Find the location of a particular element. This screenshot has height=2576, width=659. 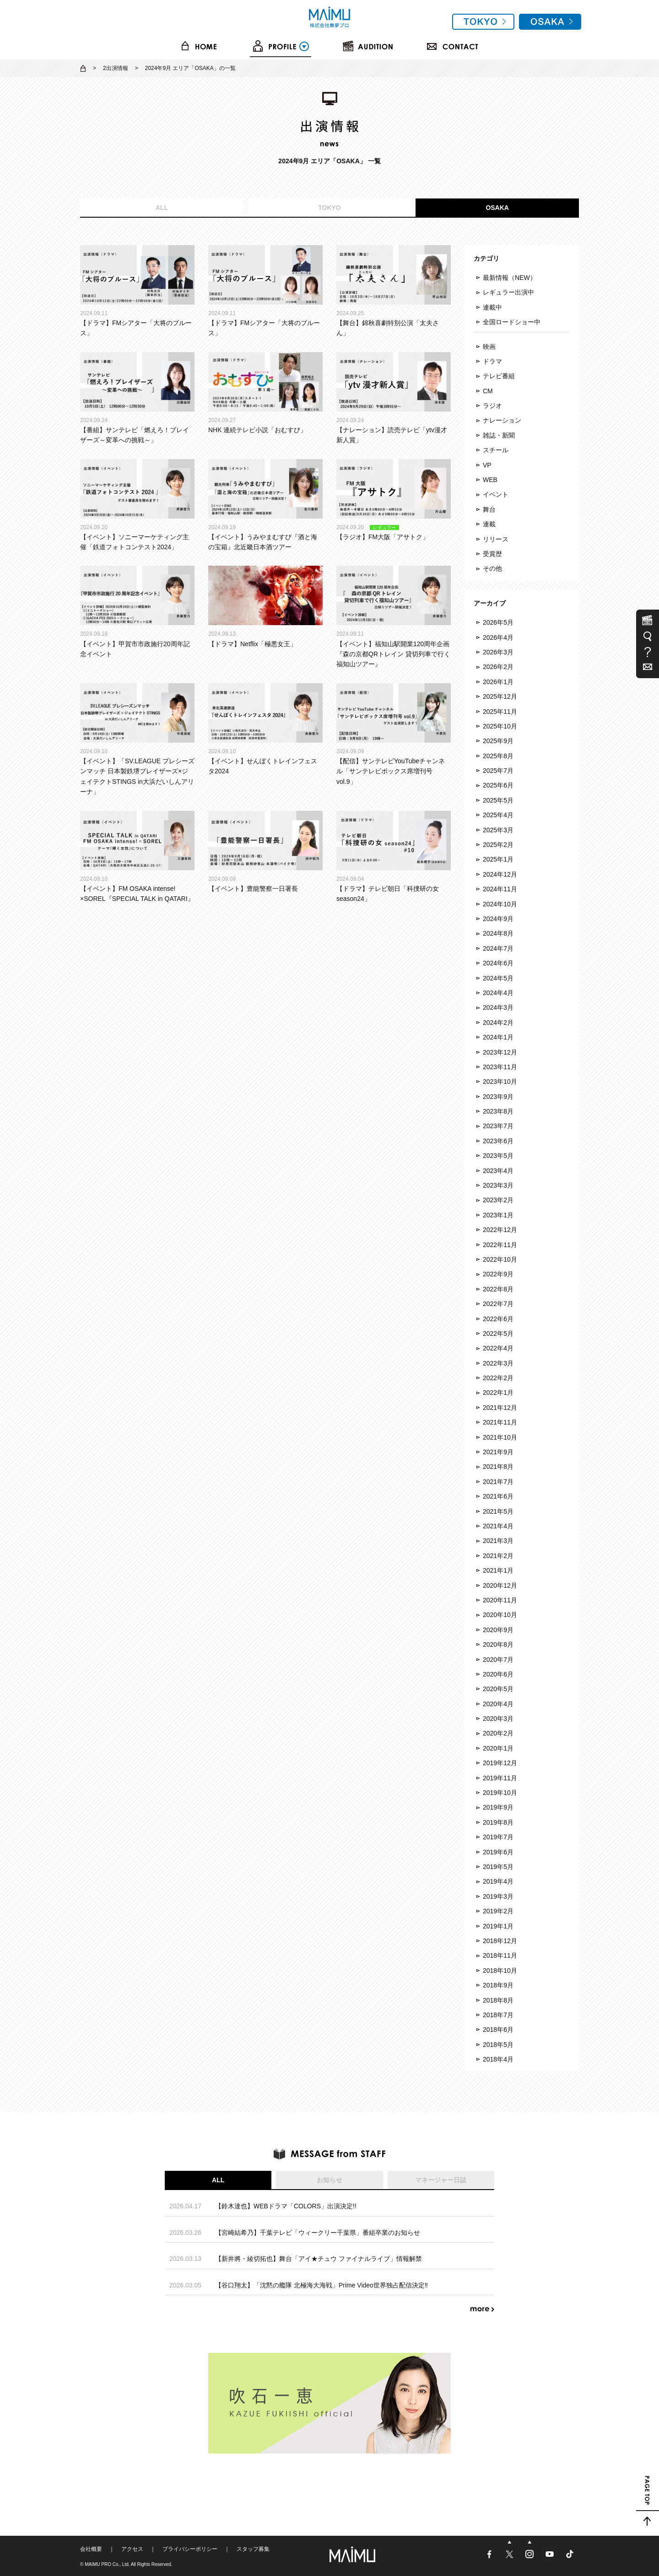

2020年8月 is located at coordinates (498, 1644).